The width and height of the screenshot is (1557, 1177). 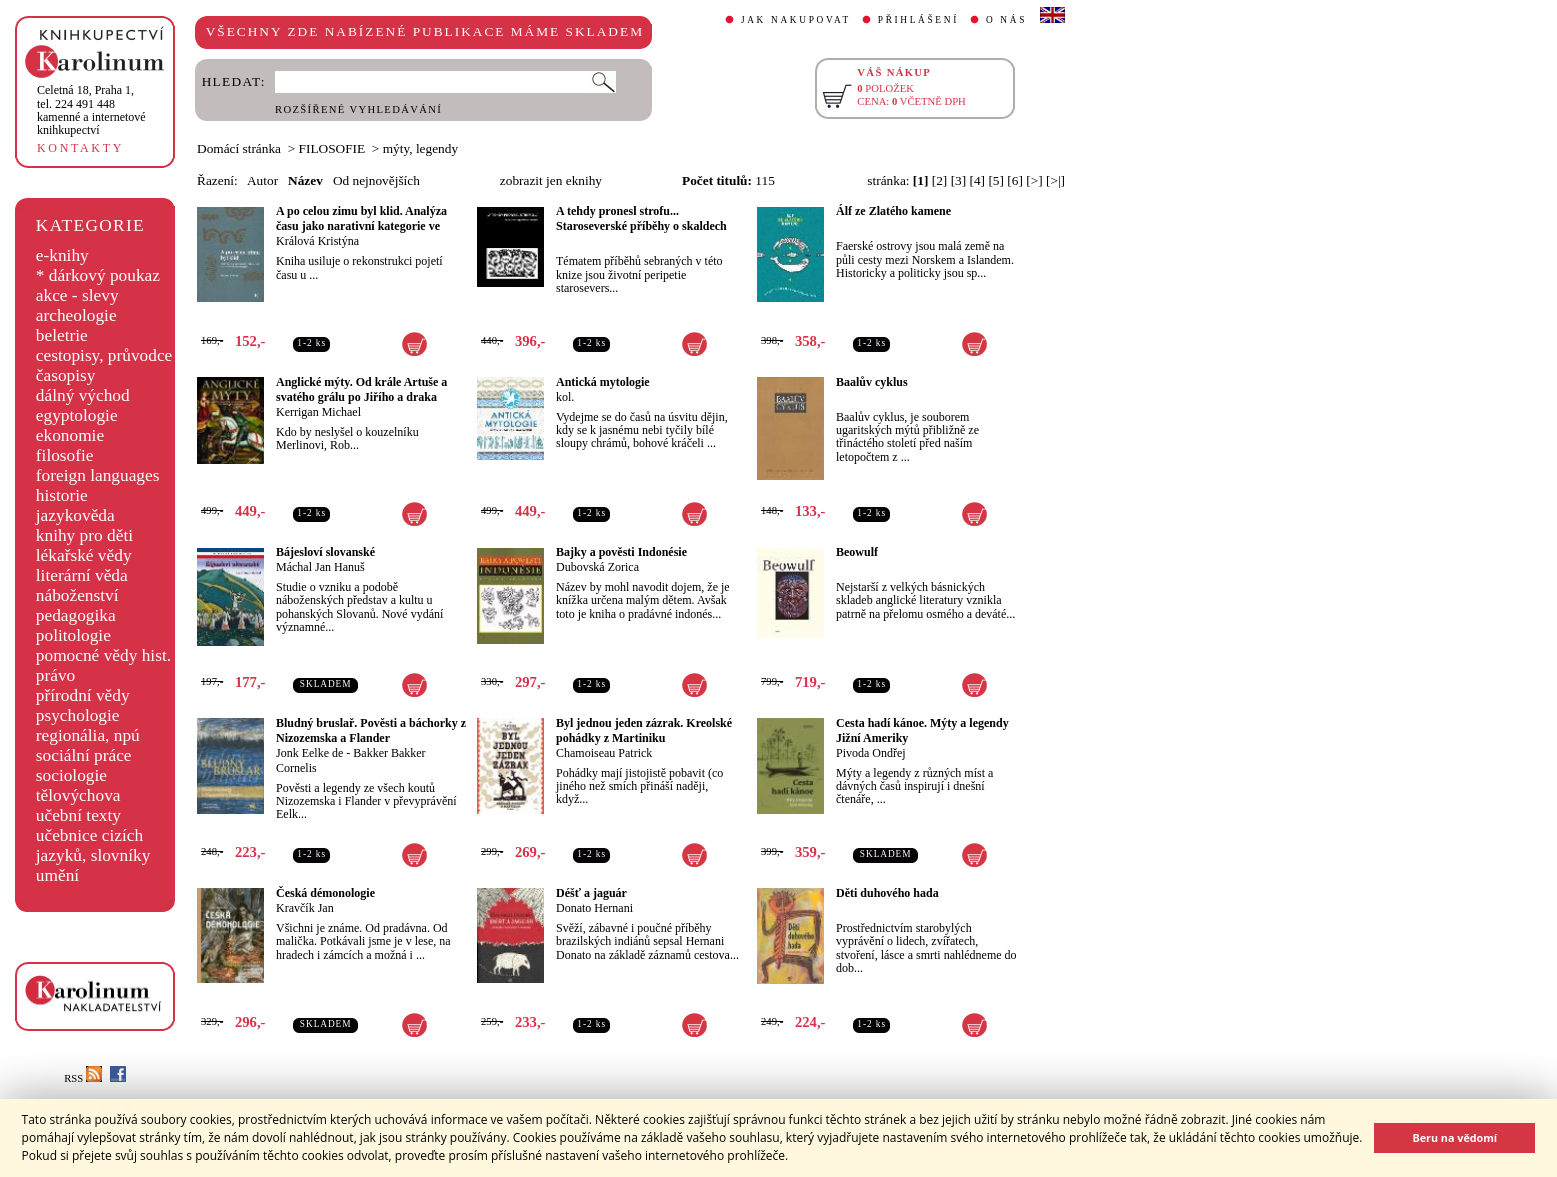 What do you see at coordinates (84, 555) in the screenshot?
I see `lékařské vědy` at bounding box center [84, 555].